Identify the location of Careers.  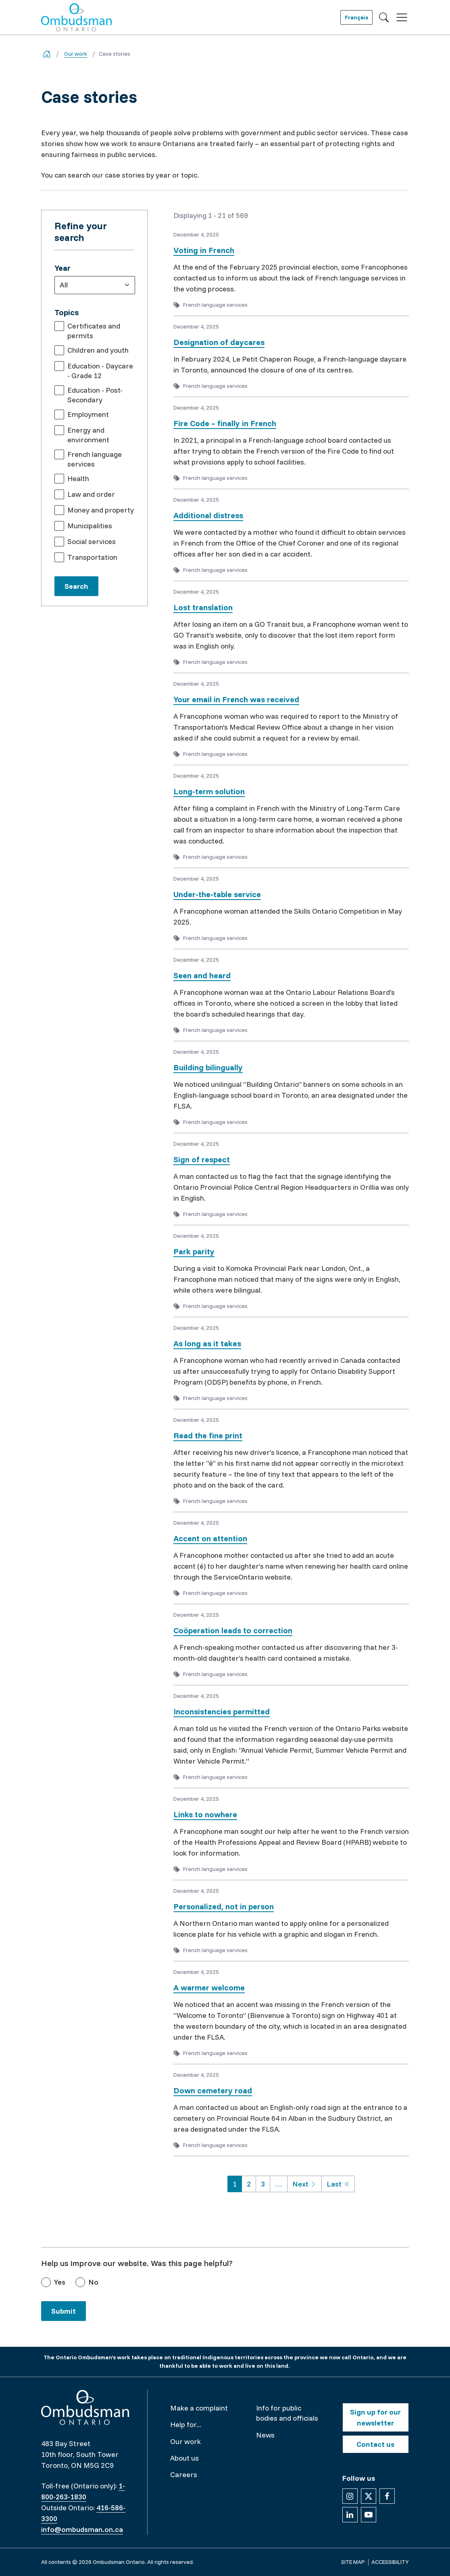
(183, 2474).